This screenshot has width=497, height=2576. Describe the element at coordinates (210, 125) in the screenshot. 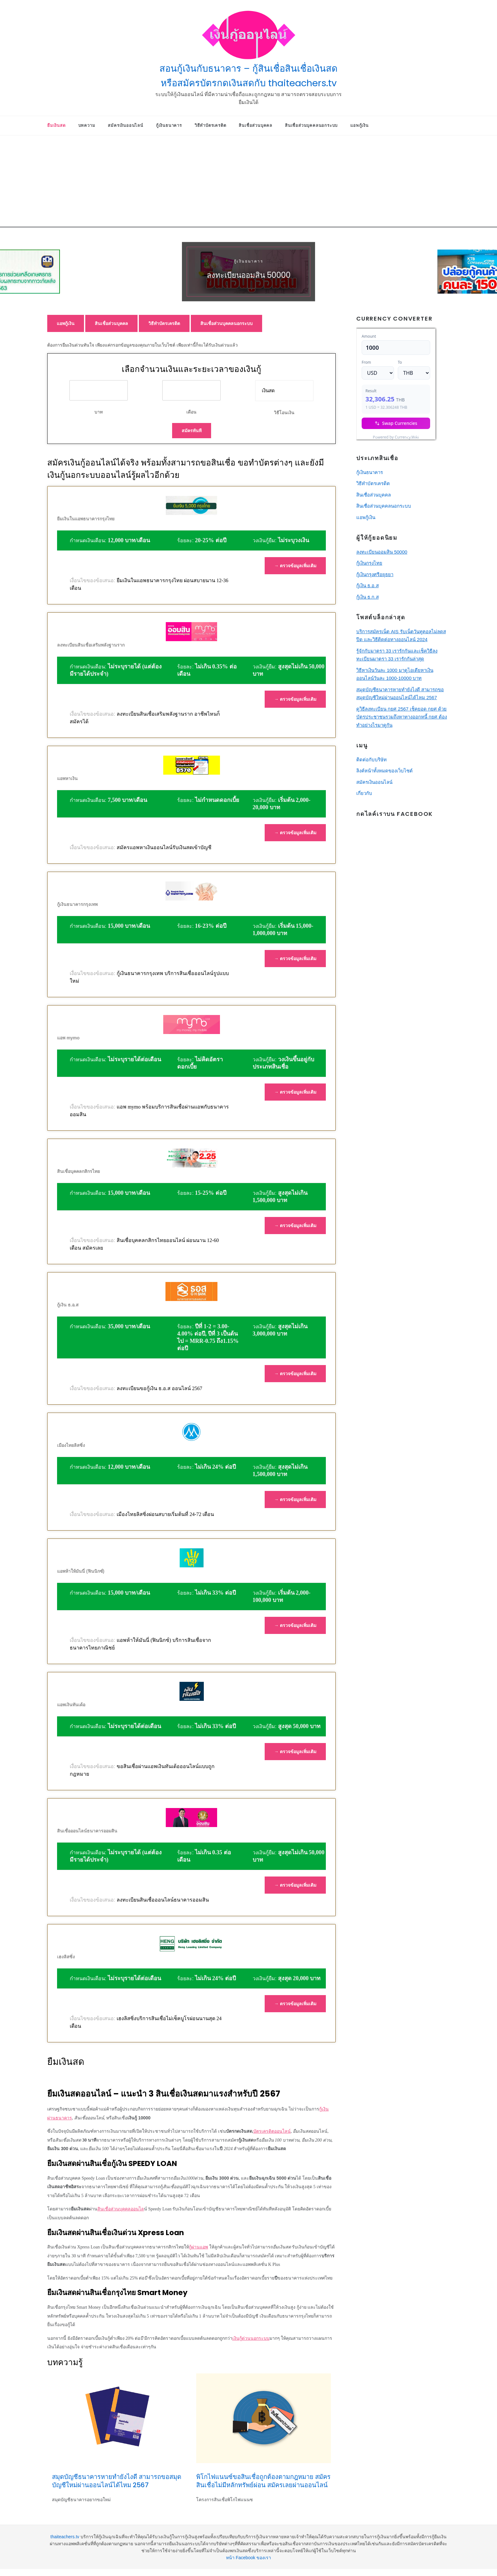

I see `วิธีทําบัตรเครดิต` at that location.